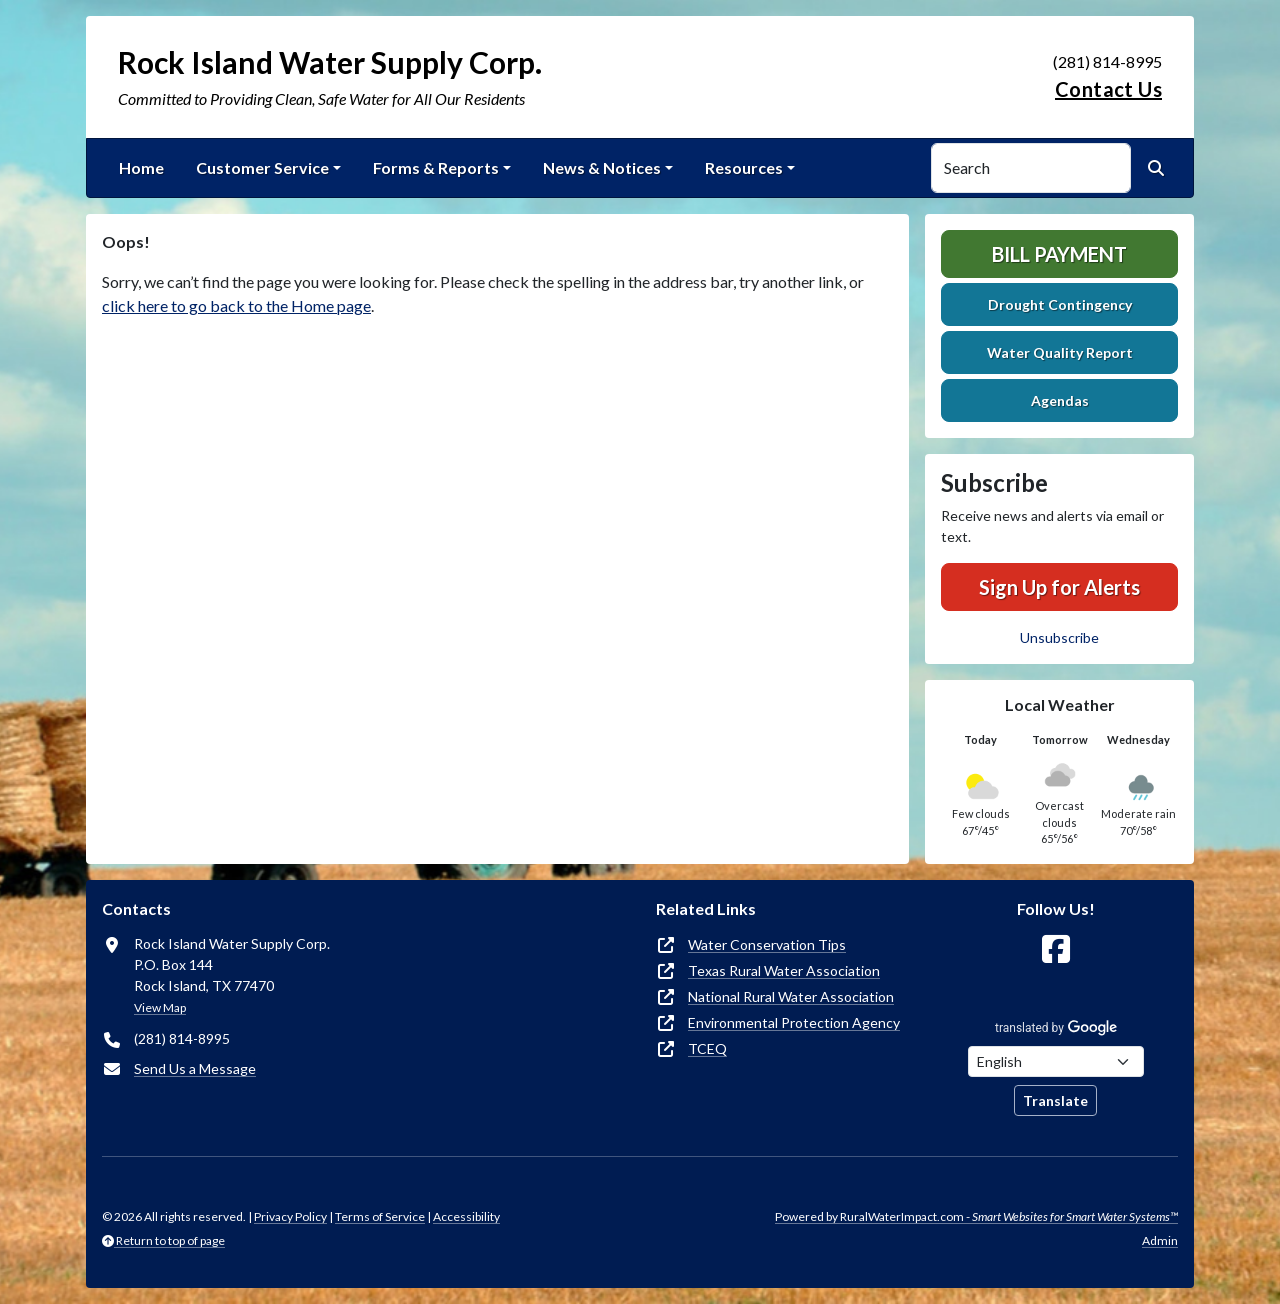  I want to click on Water Quality Report, so click(1060, 352).